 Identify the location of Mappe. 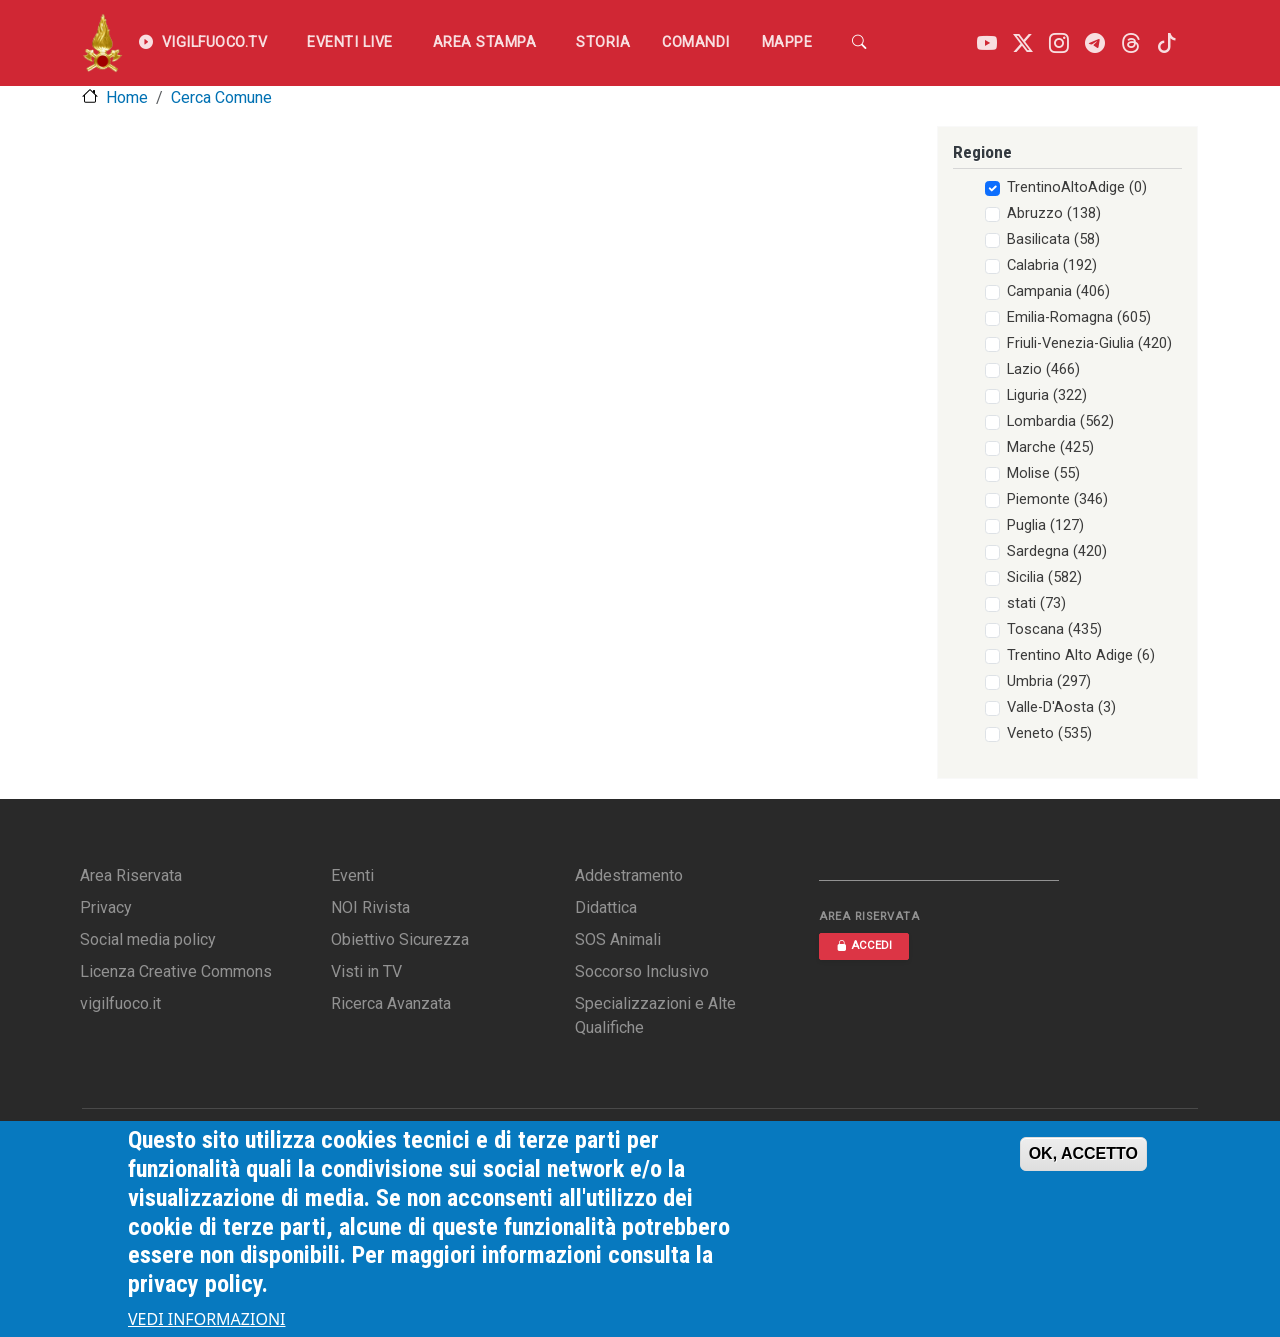
(787, 42).